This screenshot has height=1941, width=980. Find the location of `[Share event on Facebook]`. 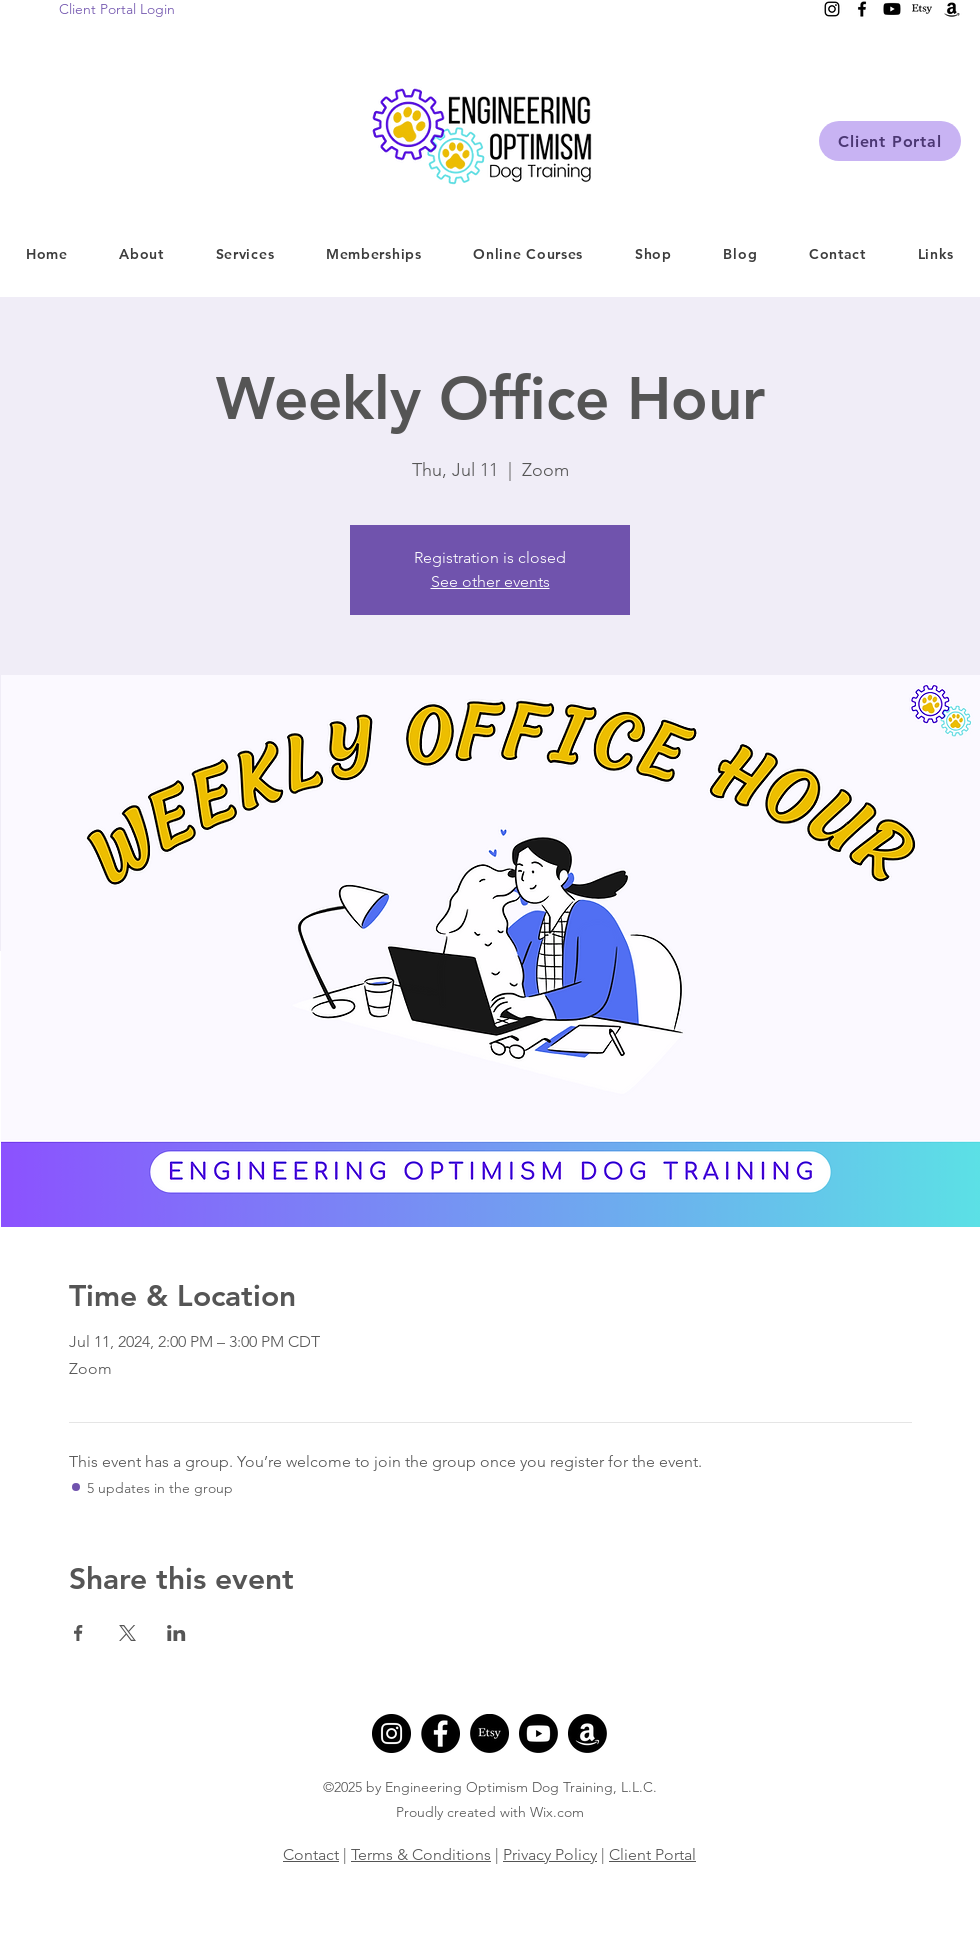

[Share event on Facebook] is located at coordinates (78, 1633).